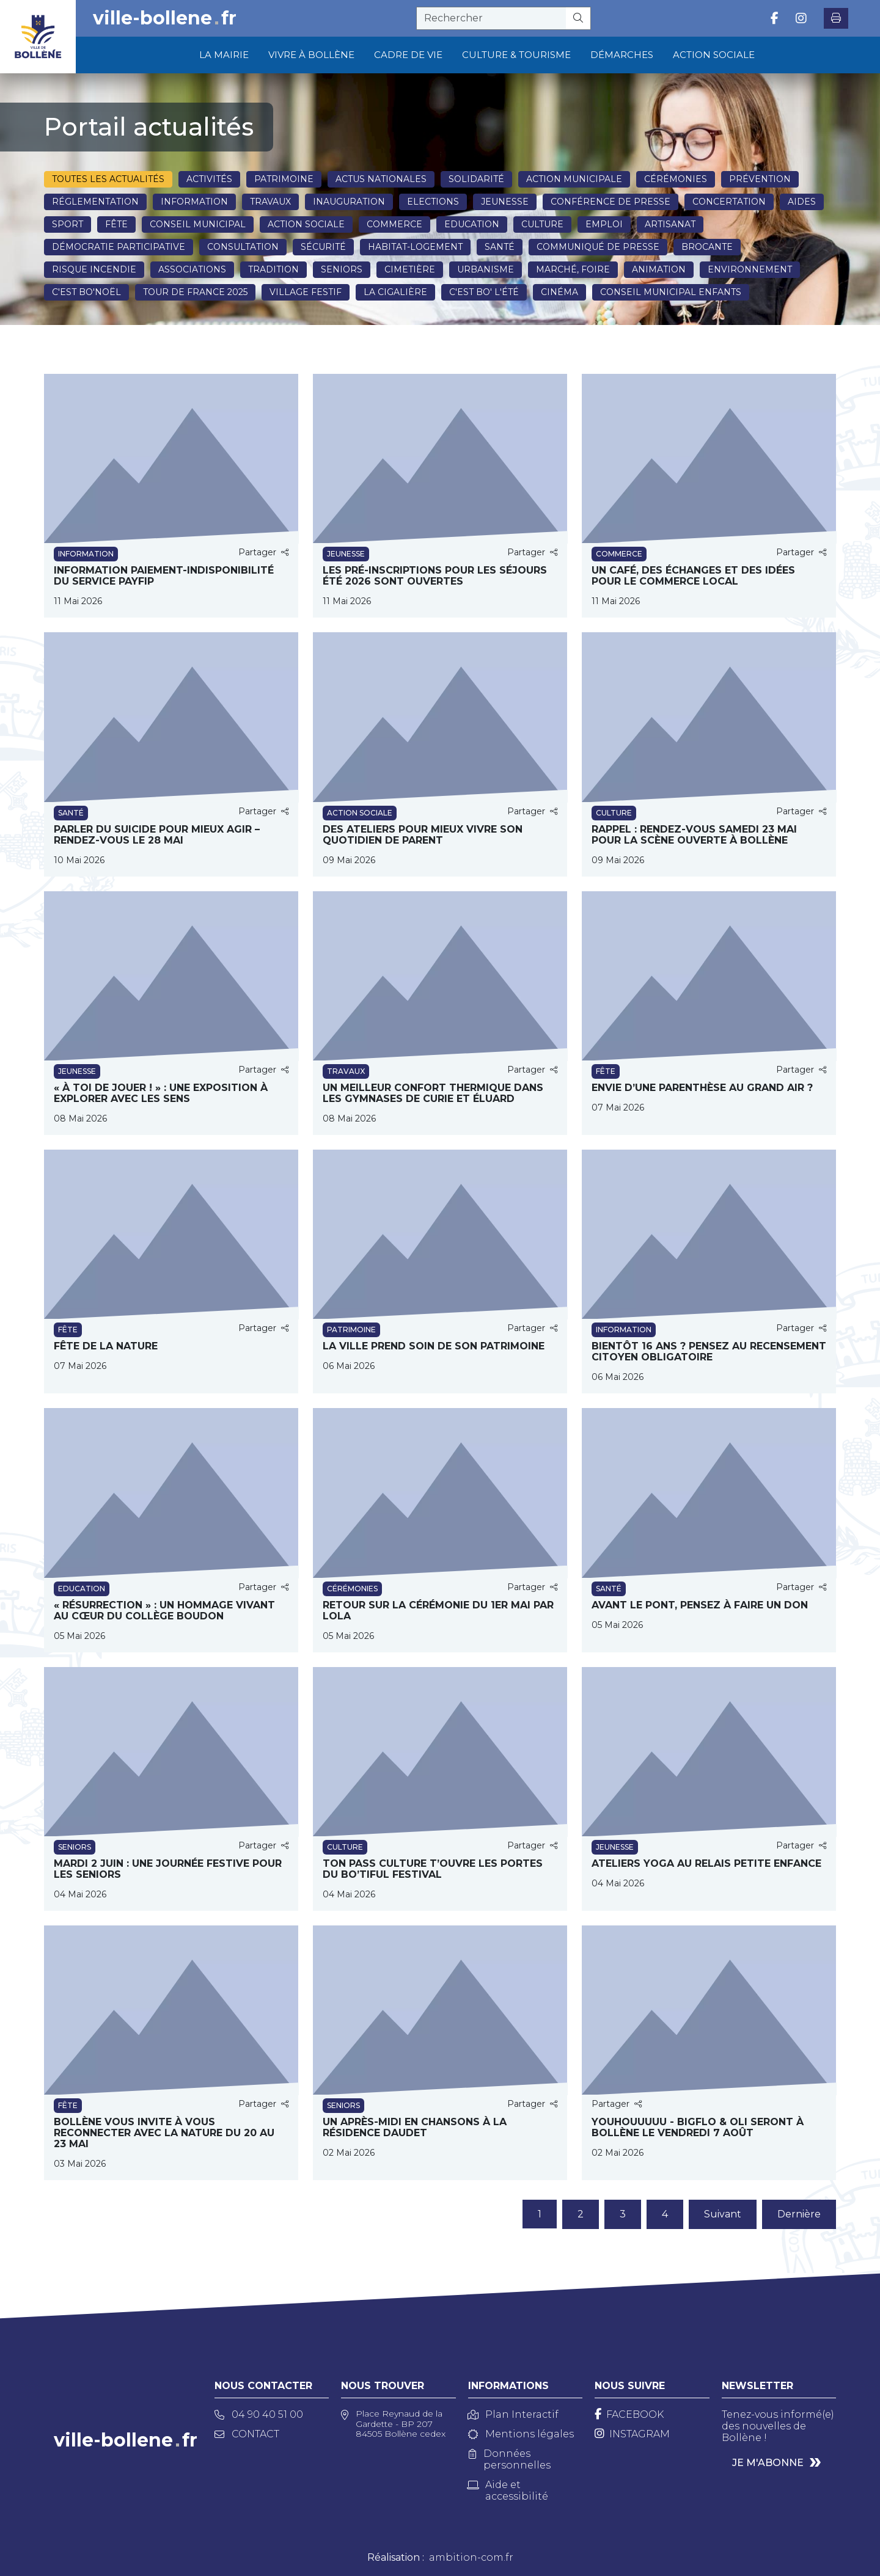  Describe the element at coordinates (604, 224) in the screenshot. I see `Emploi` at that location.